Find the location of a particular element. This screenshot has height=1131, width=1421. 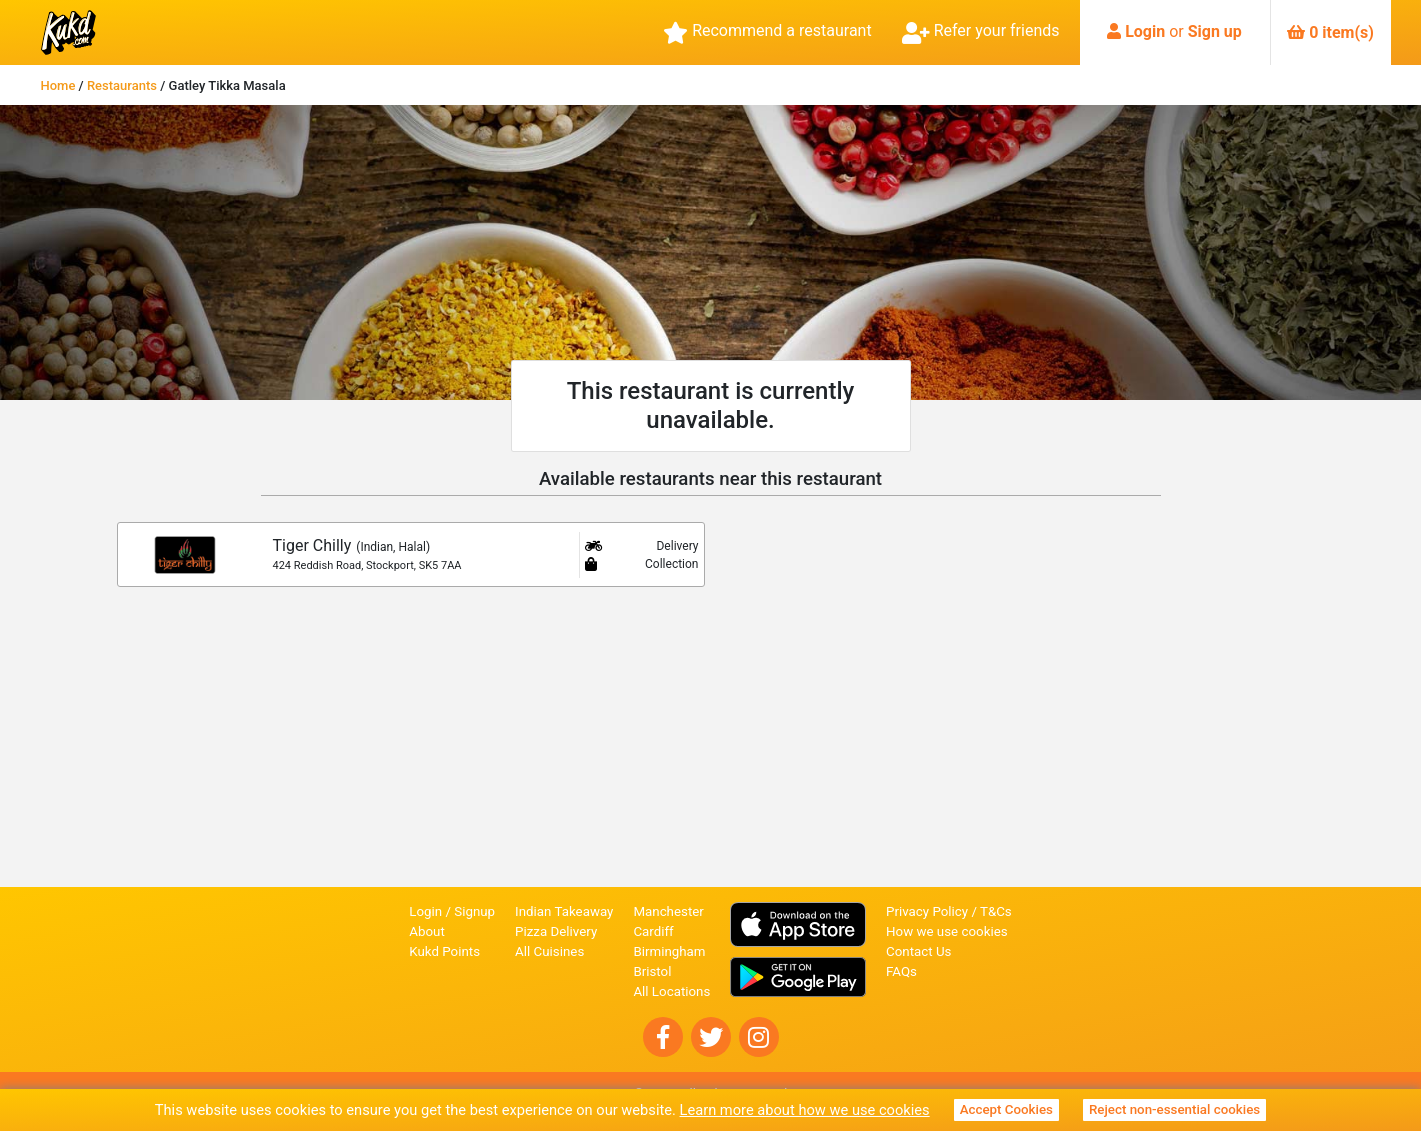

How we use cookies is located at coordinates (947, 931).